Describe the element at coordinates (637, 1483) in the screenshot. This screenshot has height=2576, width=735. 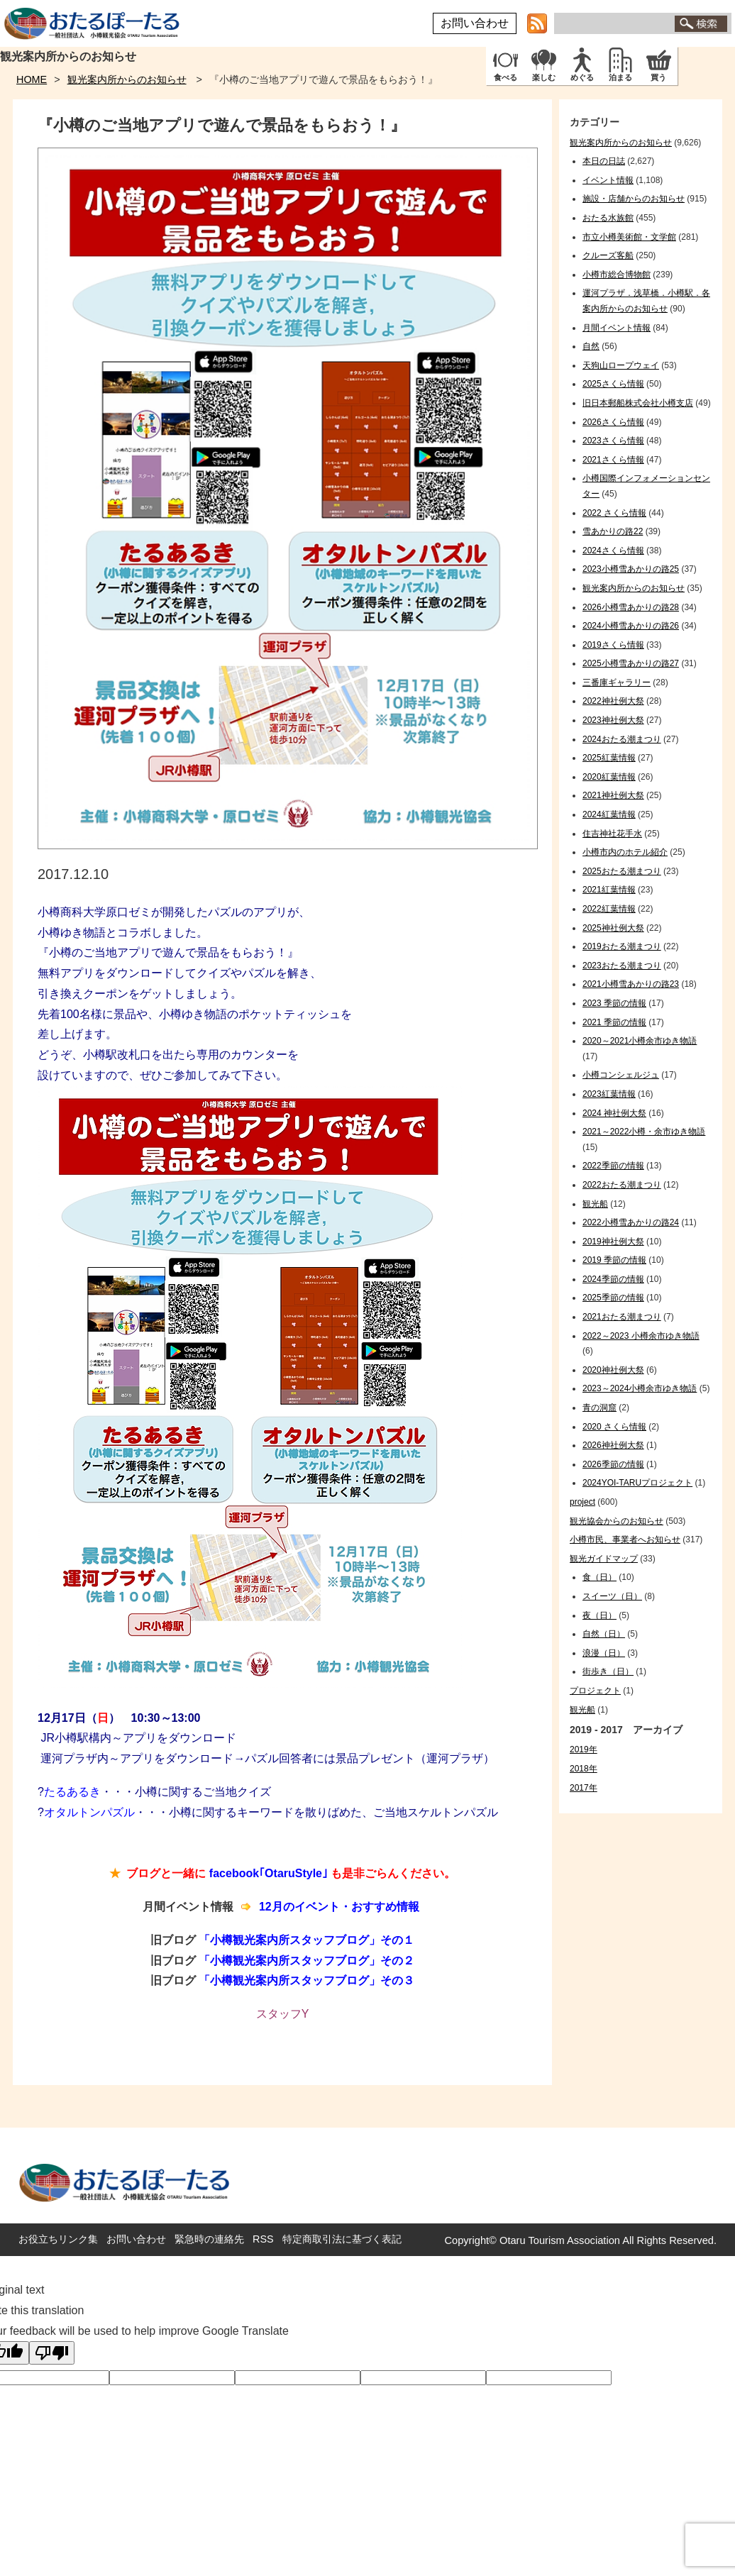
I see `2024YOI-TARUプロジェクト` at that location.